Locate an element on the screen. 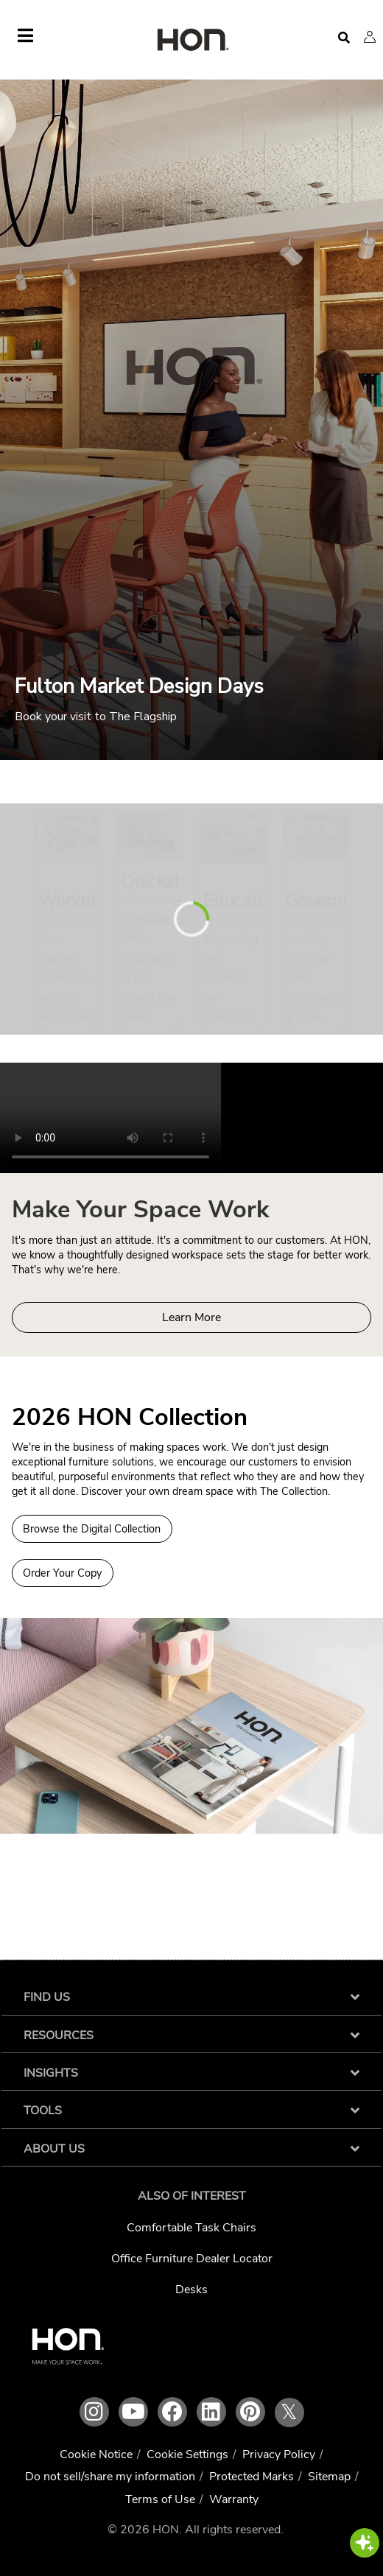 The height and width of the screenshot is (2576, 383). [Open search] is located at coordinates (344, 38).